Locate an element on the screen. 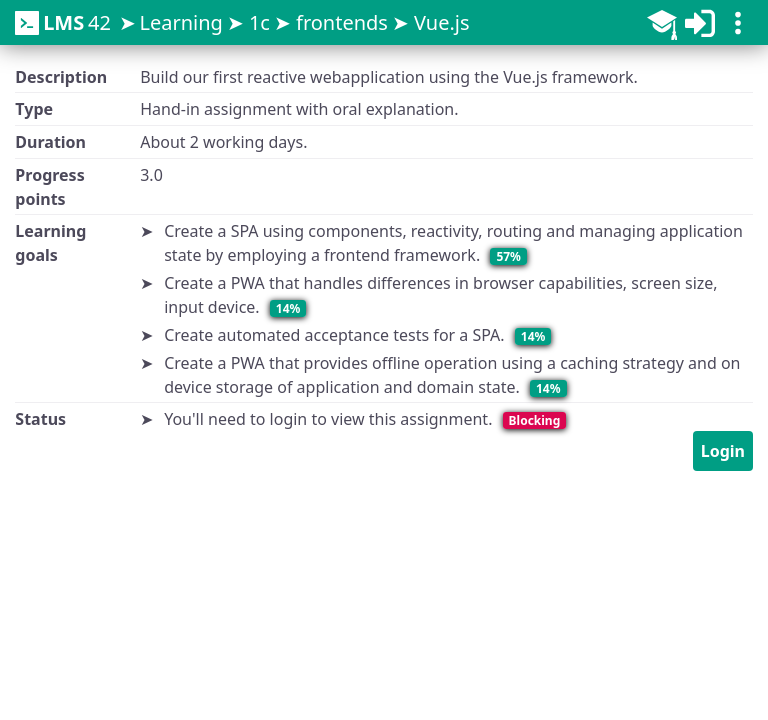 This screenshot has height=720, width=768. frontends is located at coordinates (342, 22).